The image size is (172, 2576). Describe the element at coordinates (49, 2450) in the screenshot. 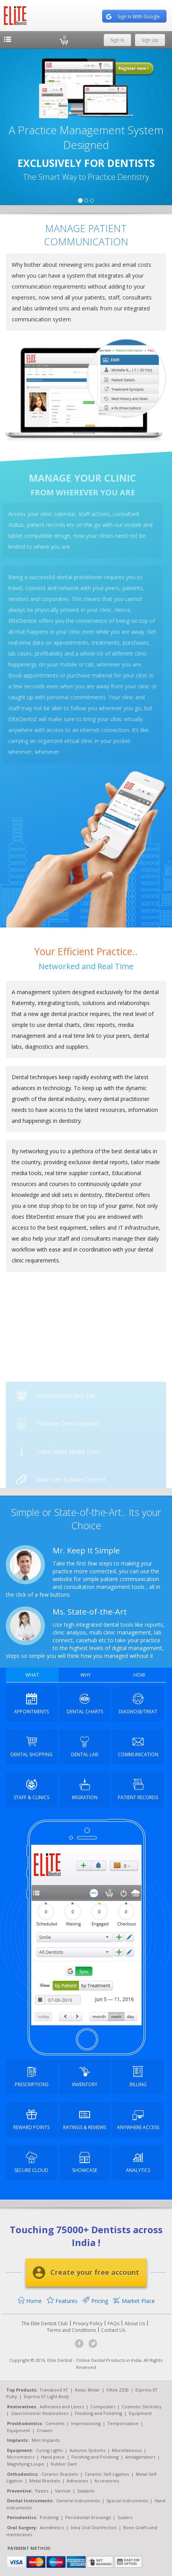

I see `Curing Lights` at that location.